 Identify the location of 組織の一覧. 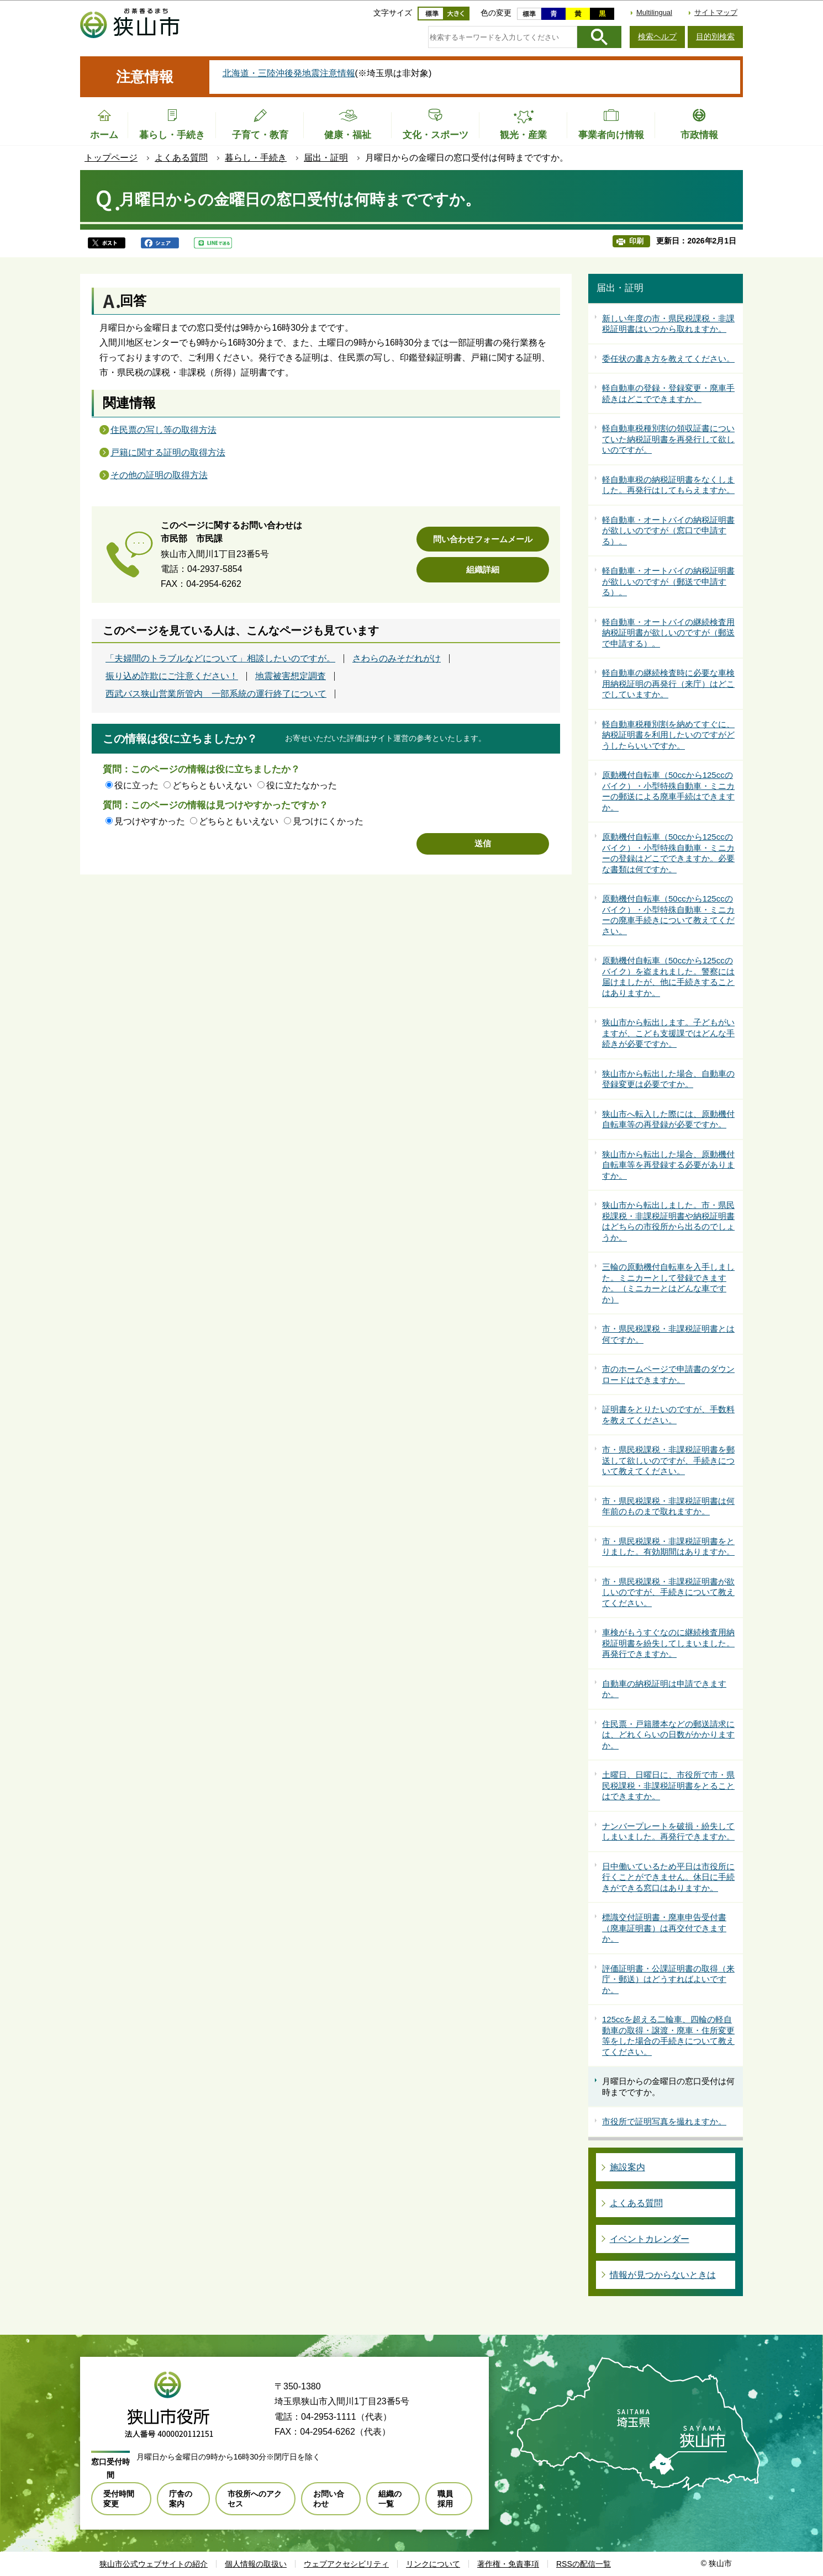
(390, 2498).